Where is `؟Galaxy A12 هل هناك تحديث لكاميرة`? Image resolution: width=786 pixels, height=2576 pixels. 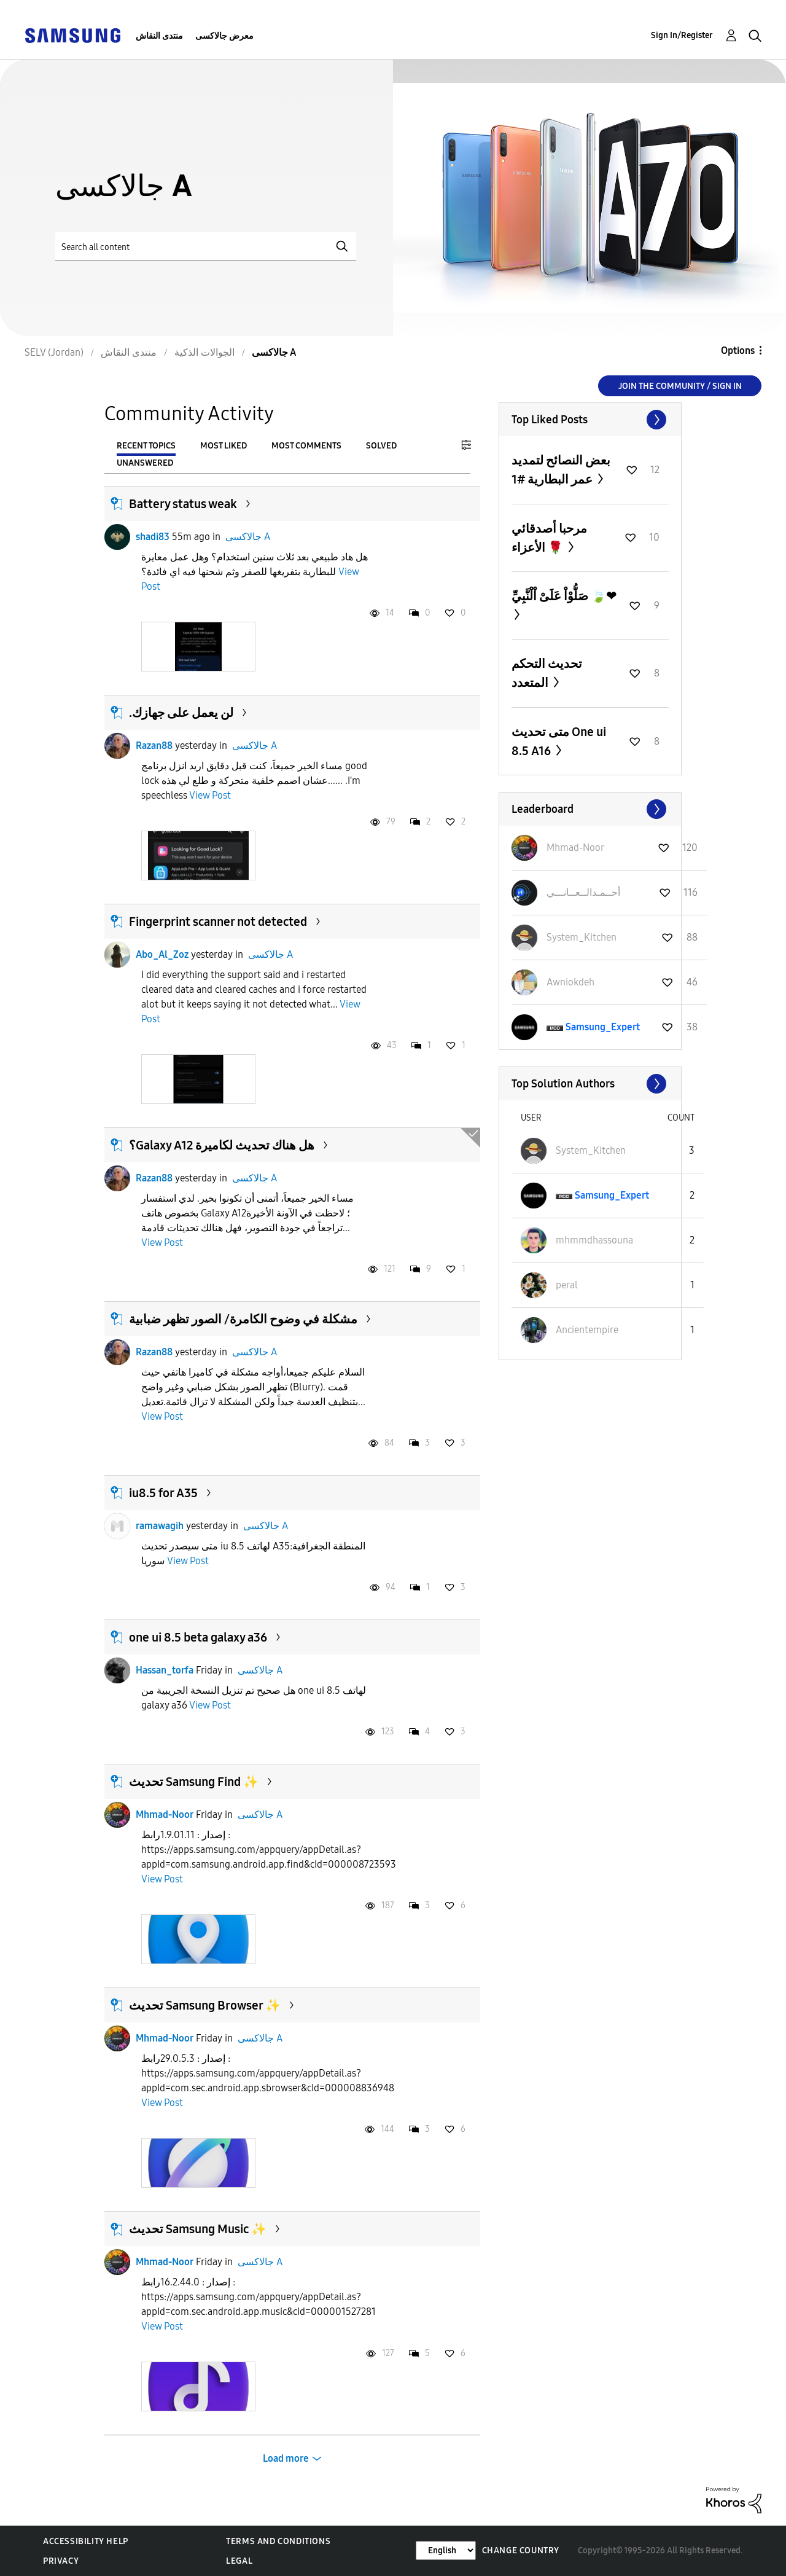 ؟Galaxy A12 هل هناك تحديث لكاميرة is located at coordinates (221, 1145).